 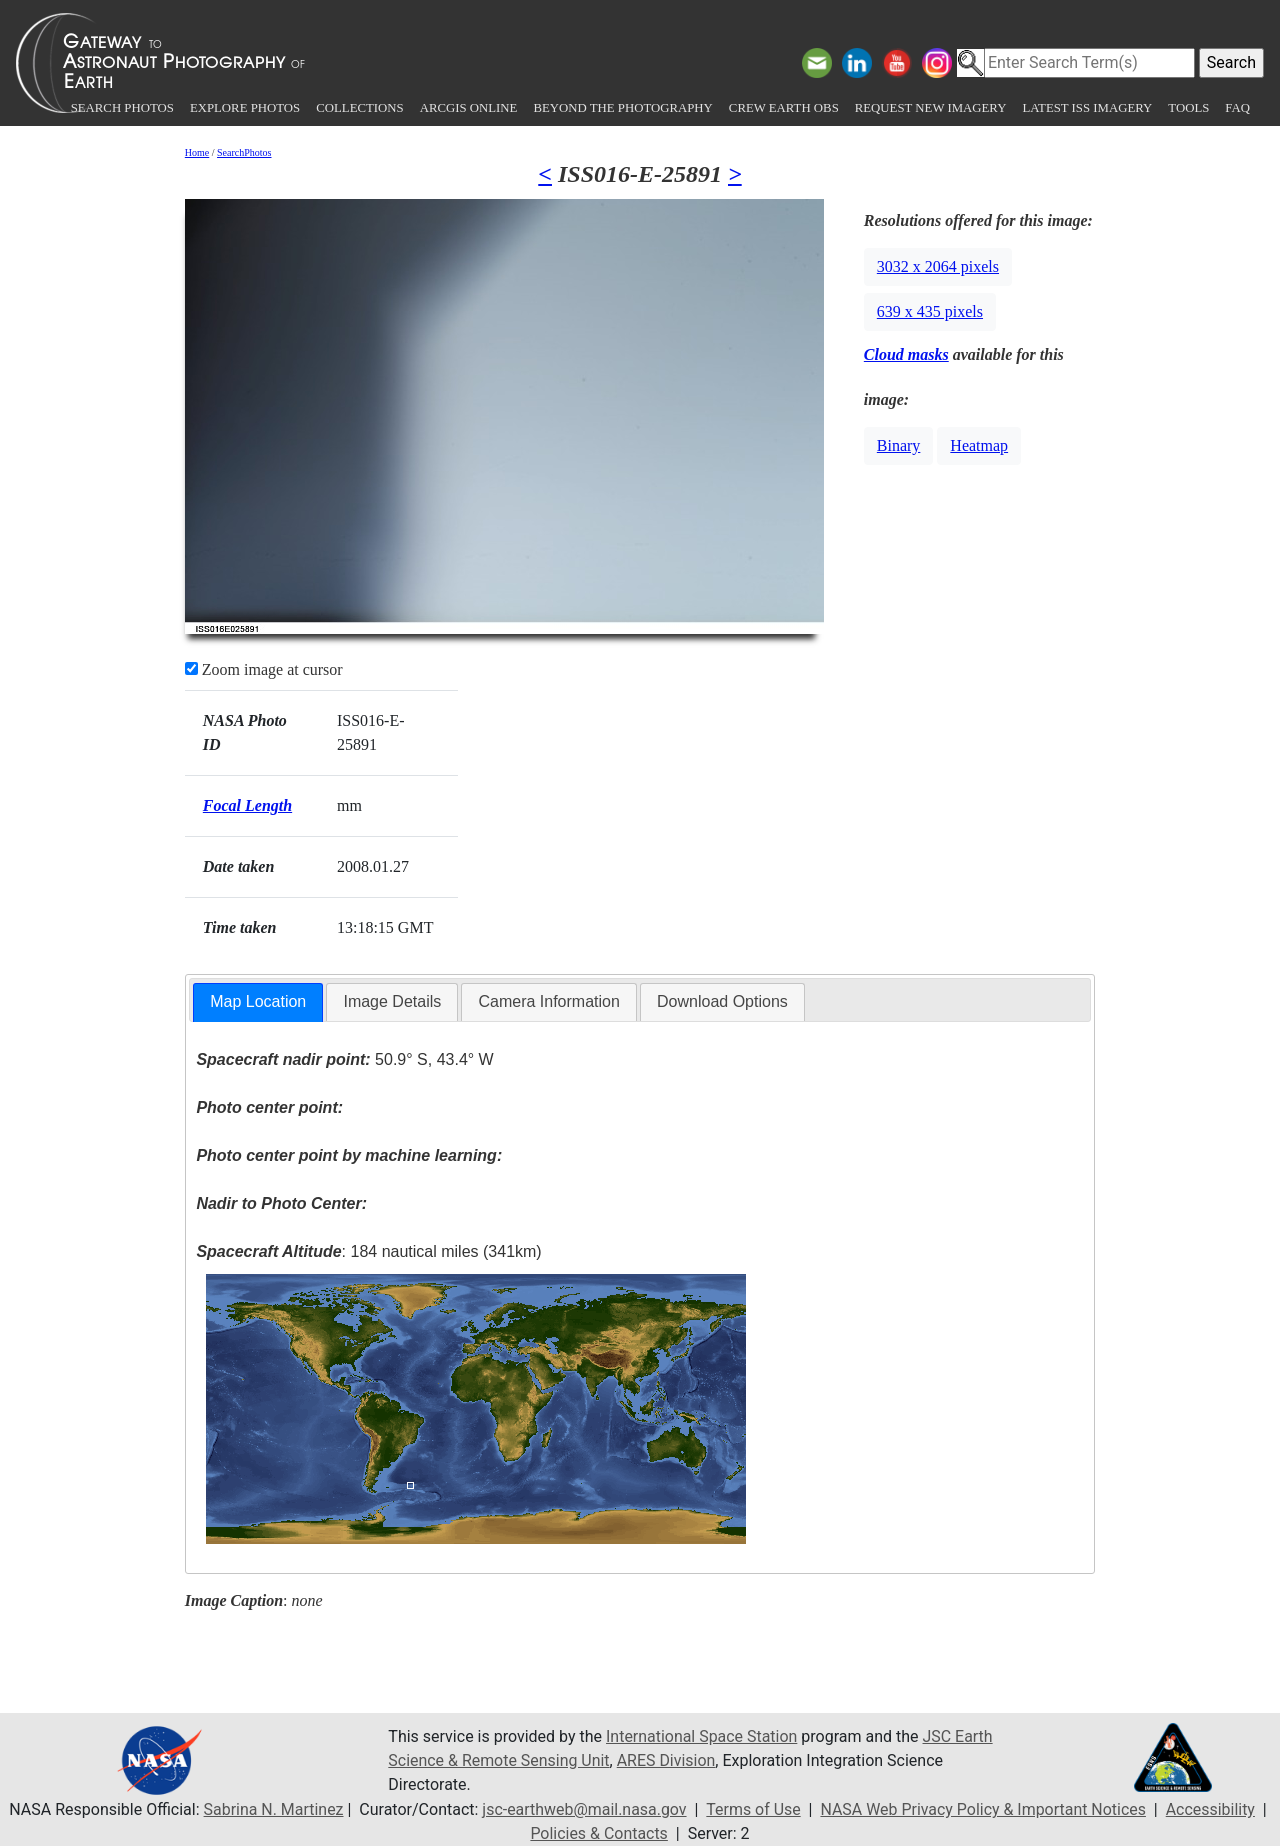 What do you see at coordinates (258, 1002) in the screenshot?
I see `[tab]` at bounding box center [258, 1002].